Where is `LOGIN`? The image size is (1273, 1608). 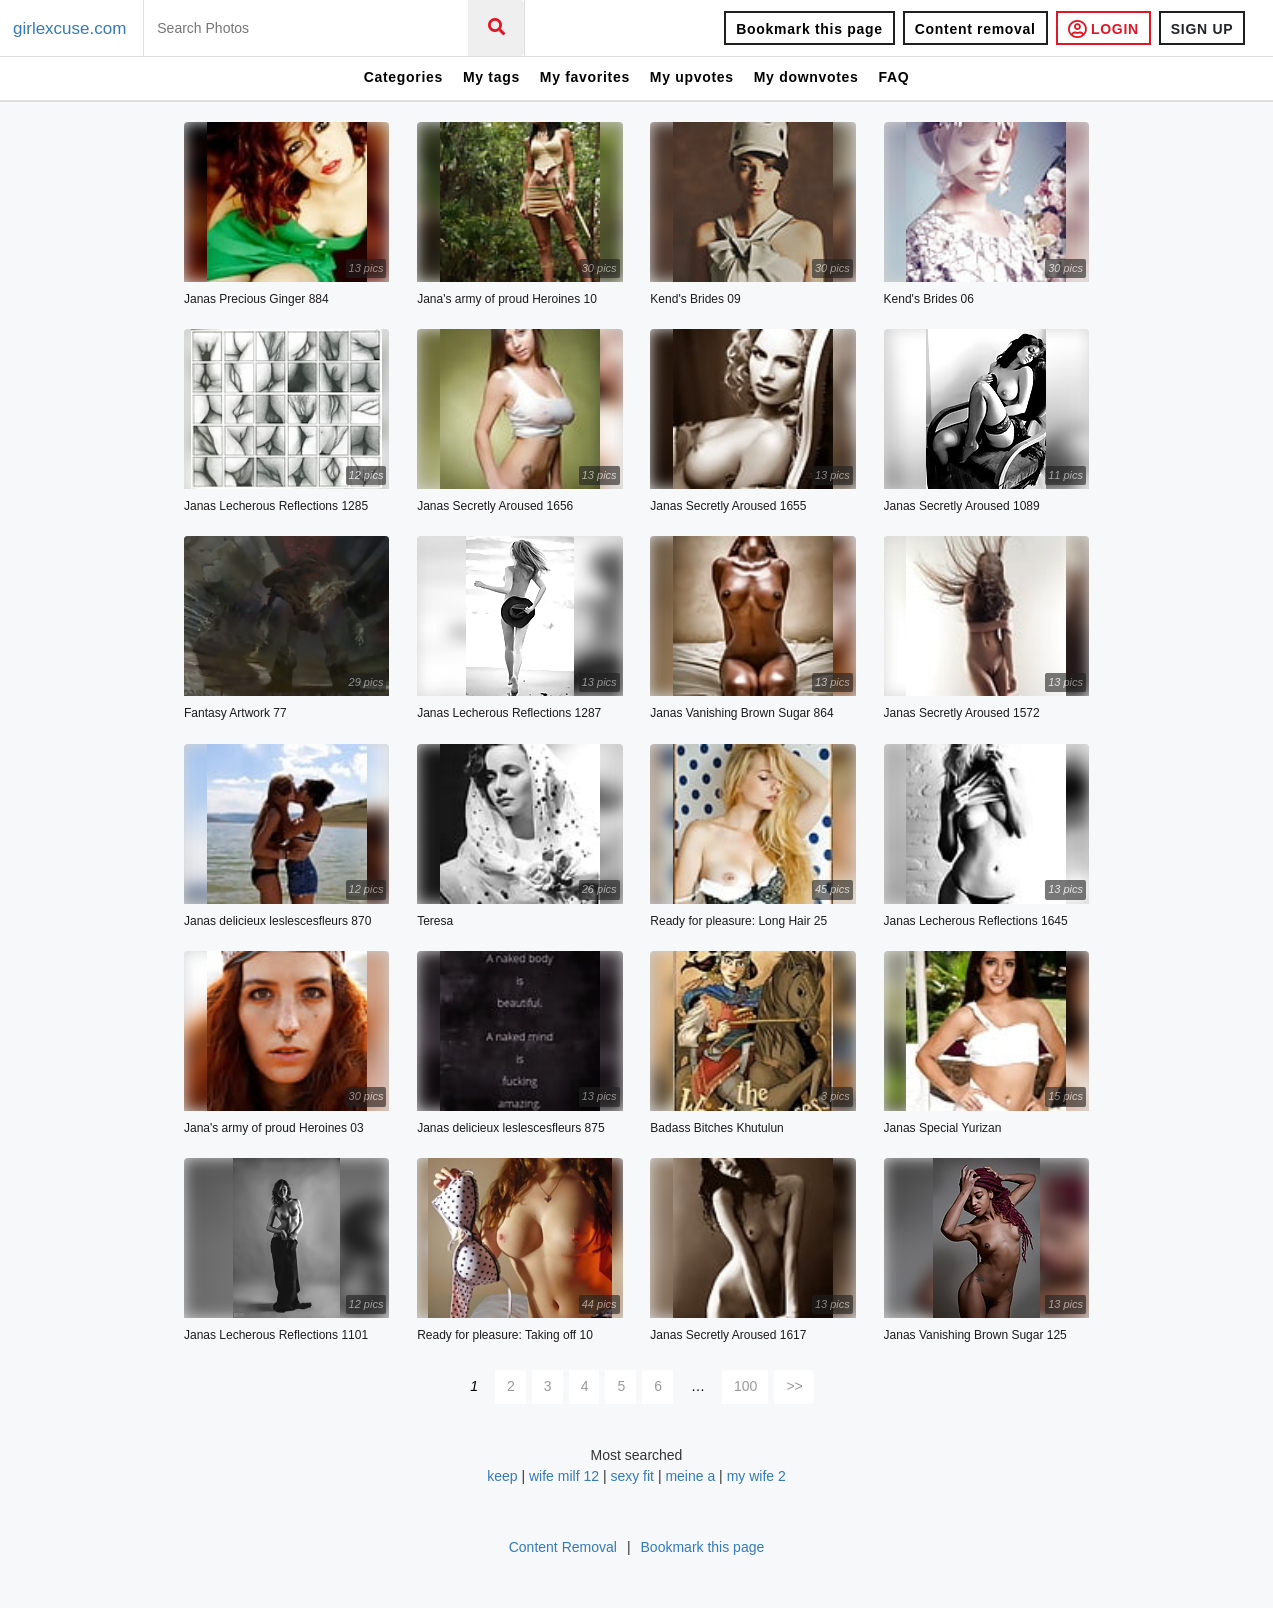
LOGIN is located at coordinates (1103, 28).